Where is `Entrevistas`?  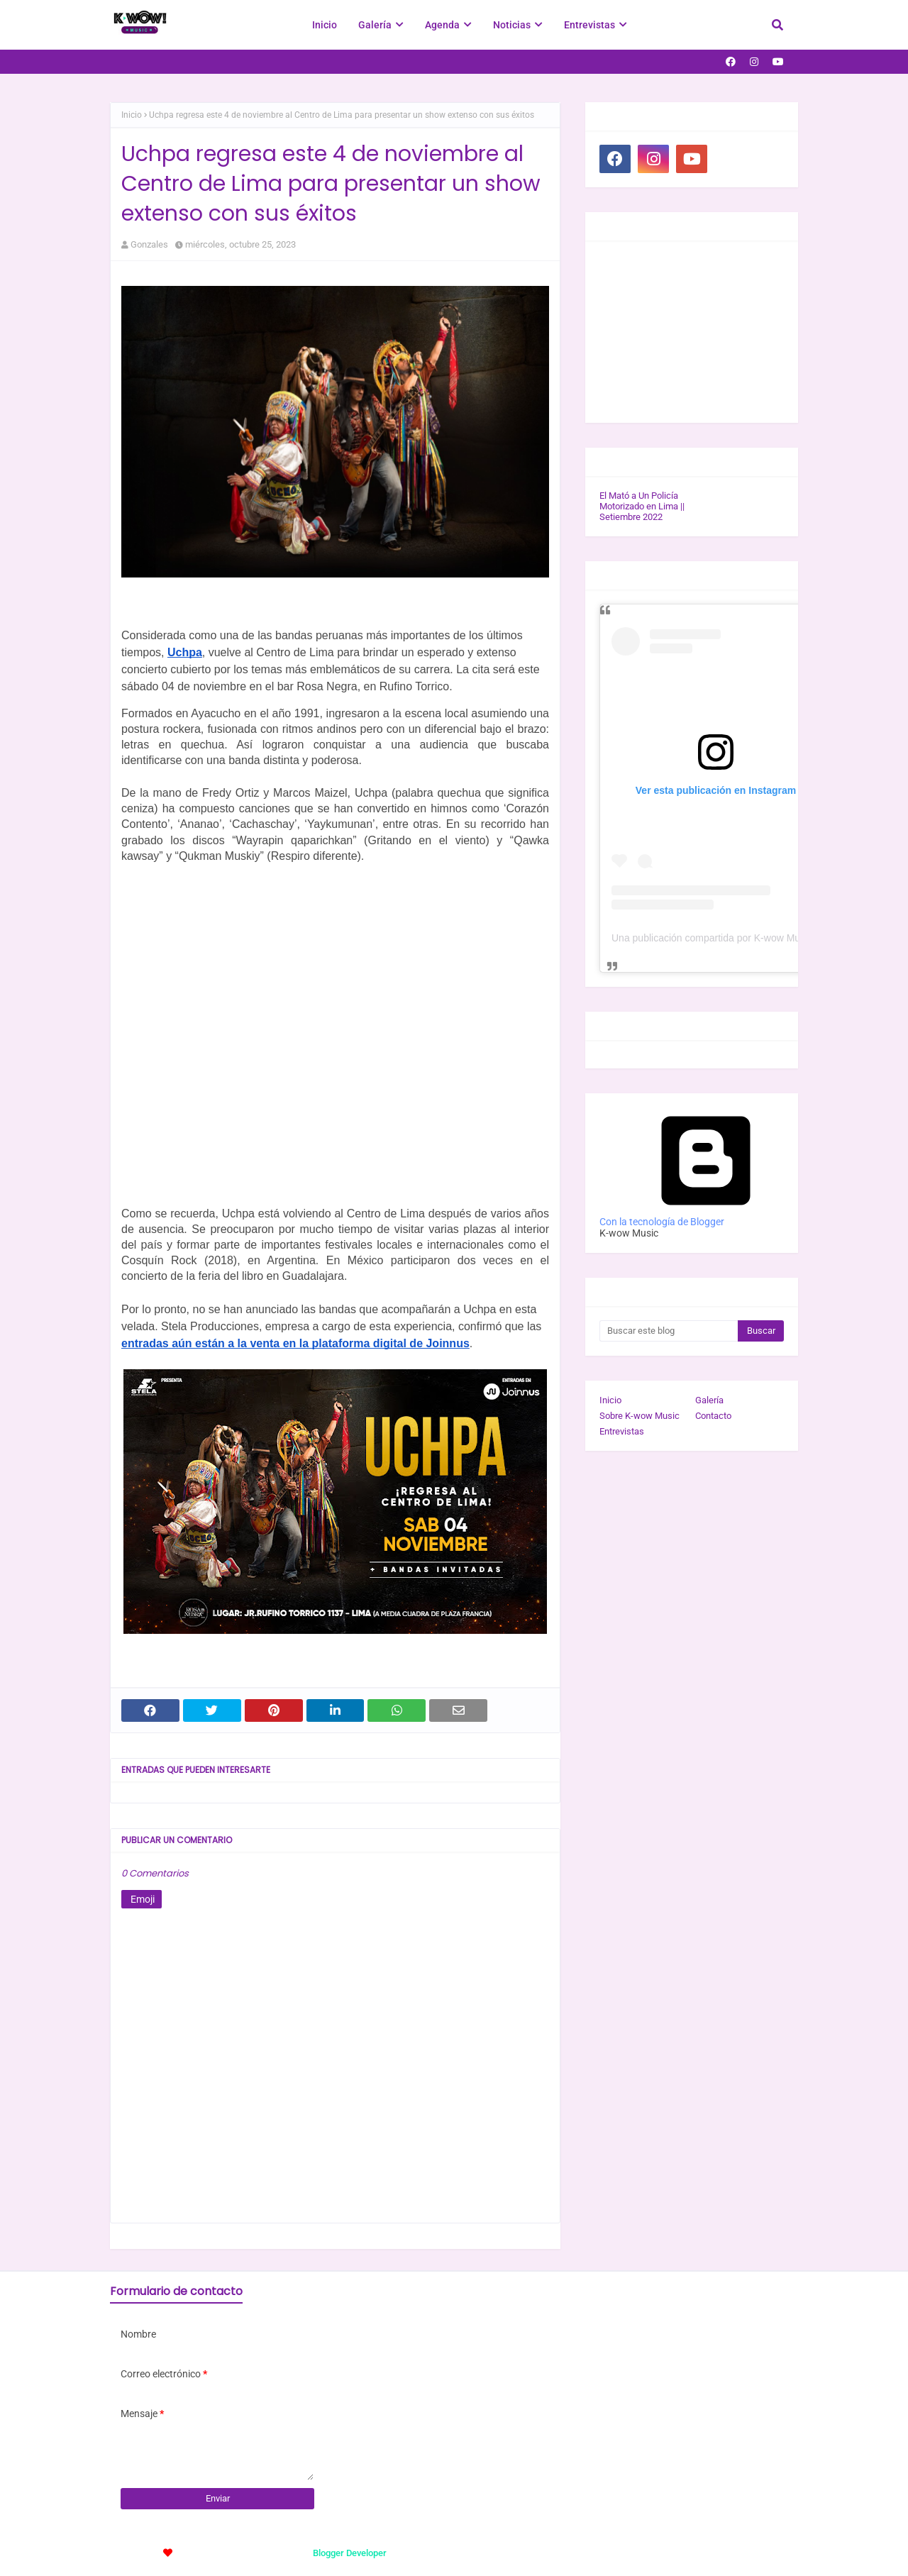 Entrevistas is located at coordinates (621, 1431).